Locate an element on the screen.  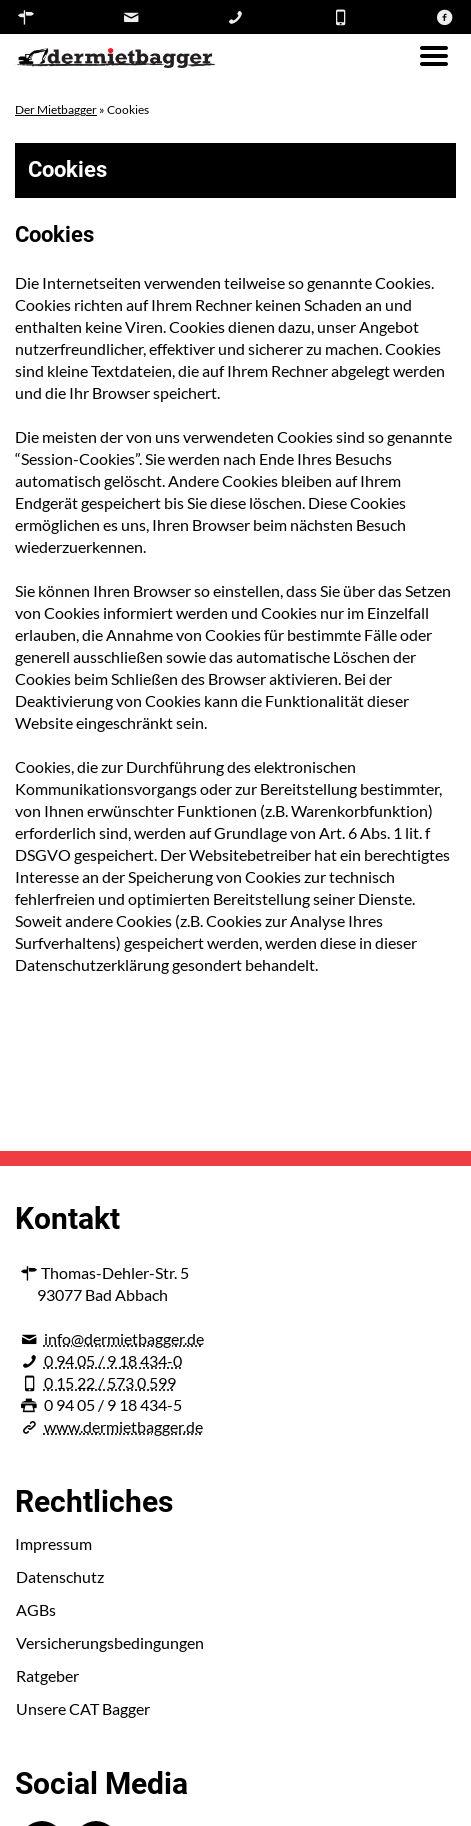
AGBs is located at coordinates (36, 1609).